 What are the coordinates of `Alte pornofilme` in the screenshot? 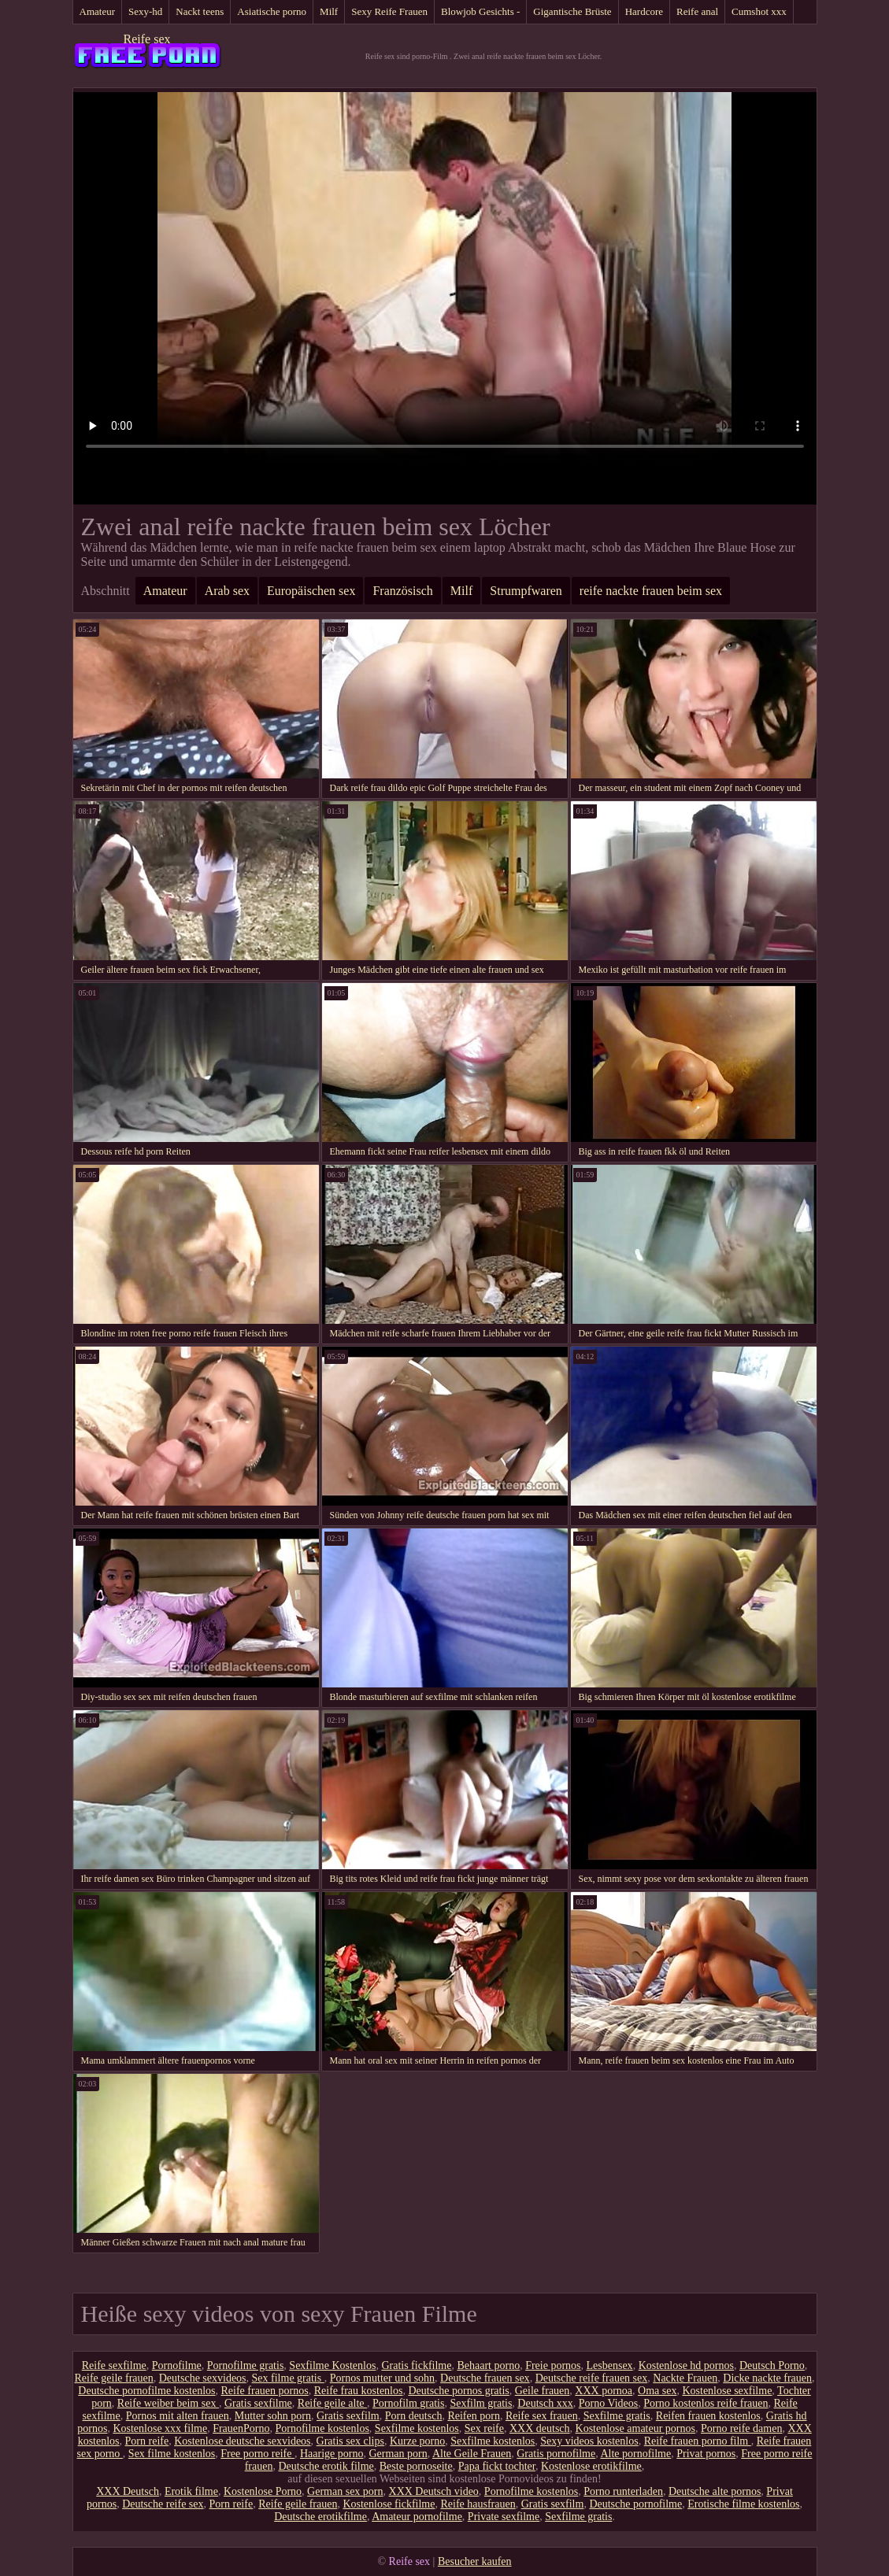 It's located at (635, 2454).